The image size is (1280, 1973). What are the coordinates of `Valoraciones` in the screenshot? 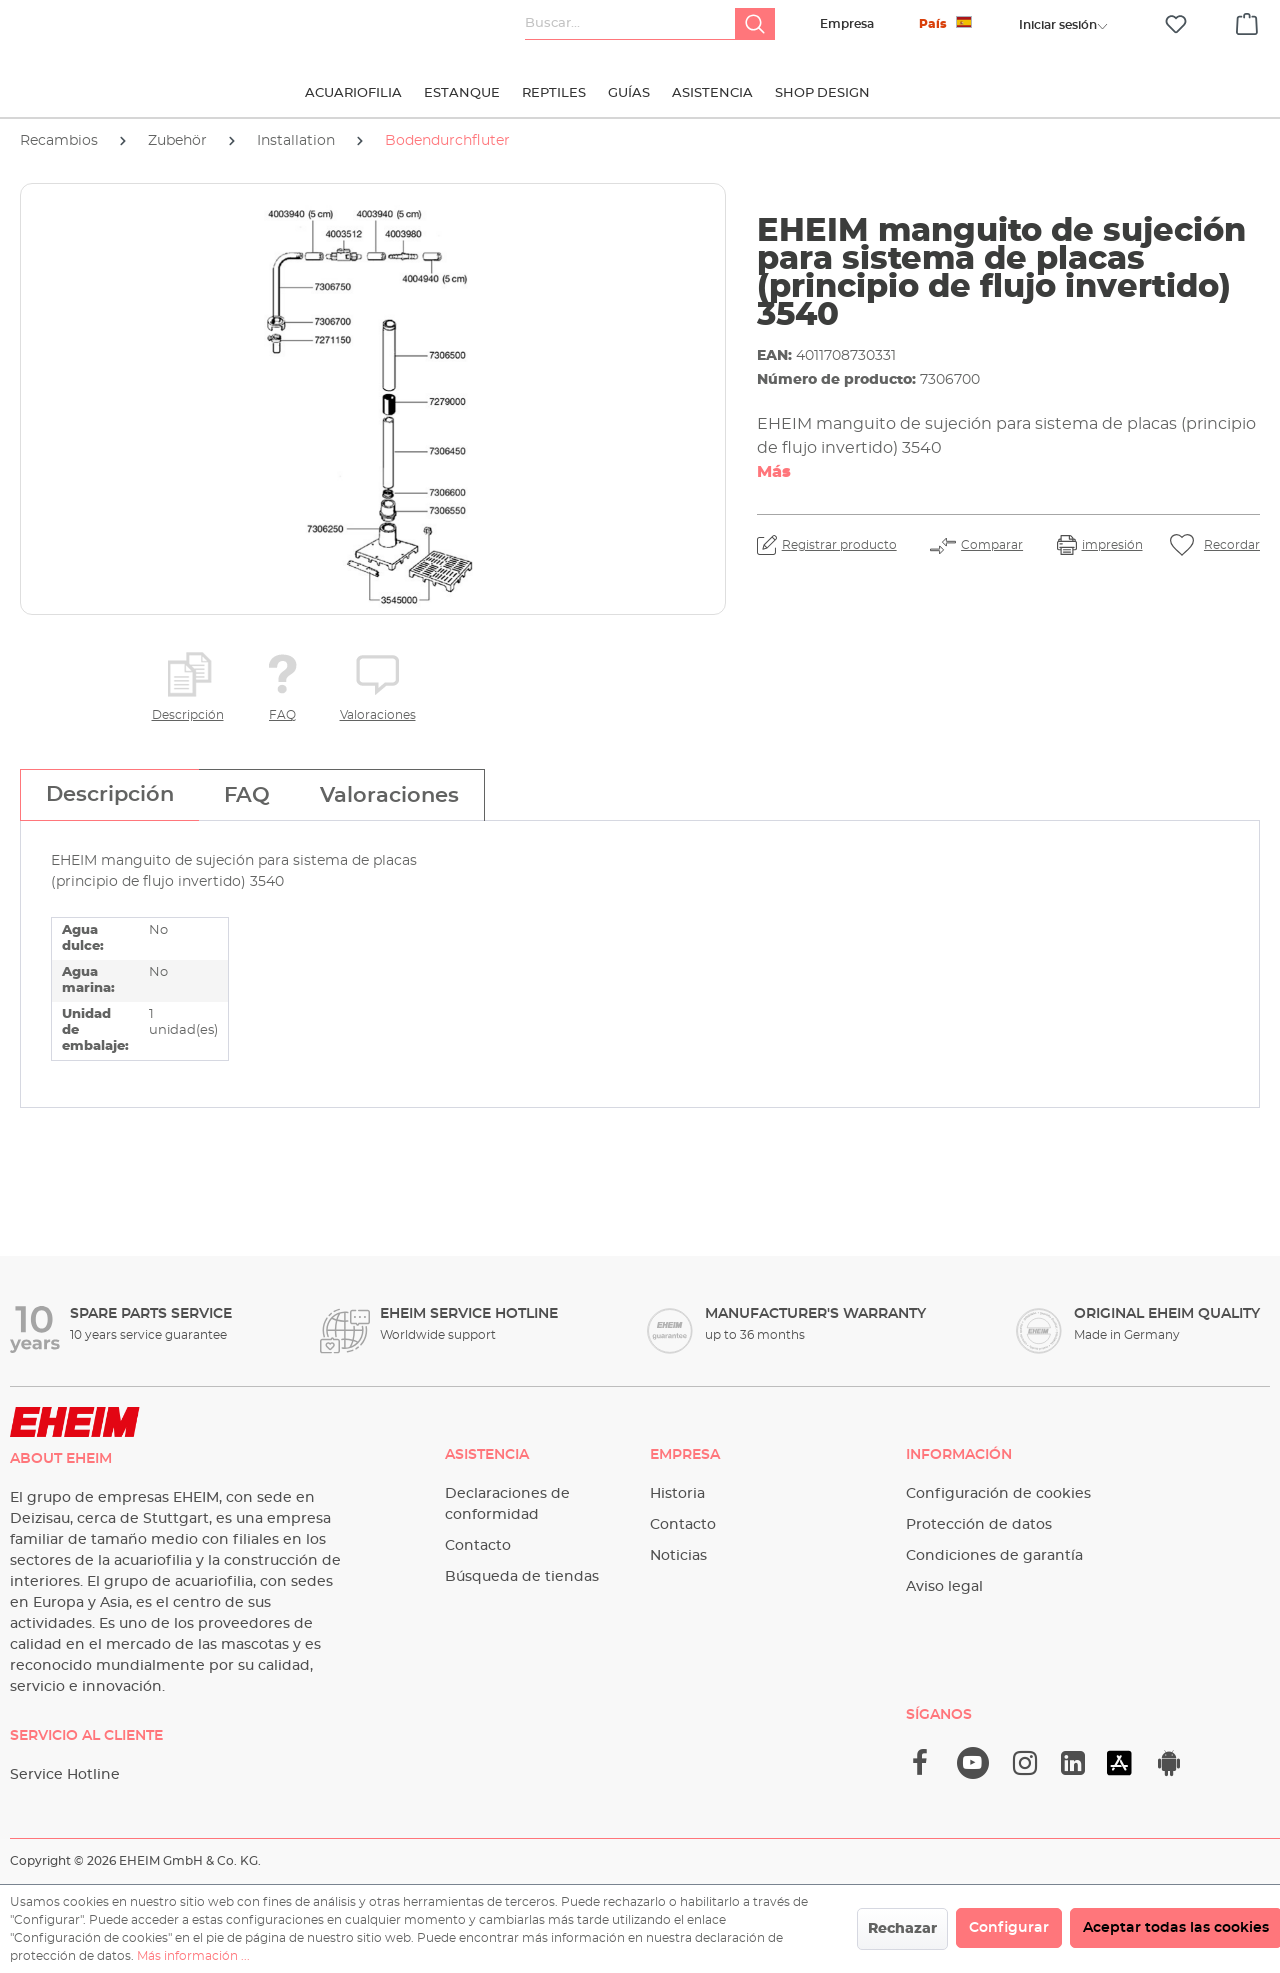 It's located at (378, 715).